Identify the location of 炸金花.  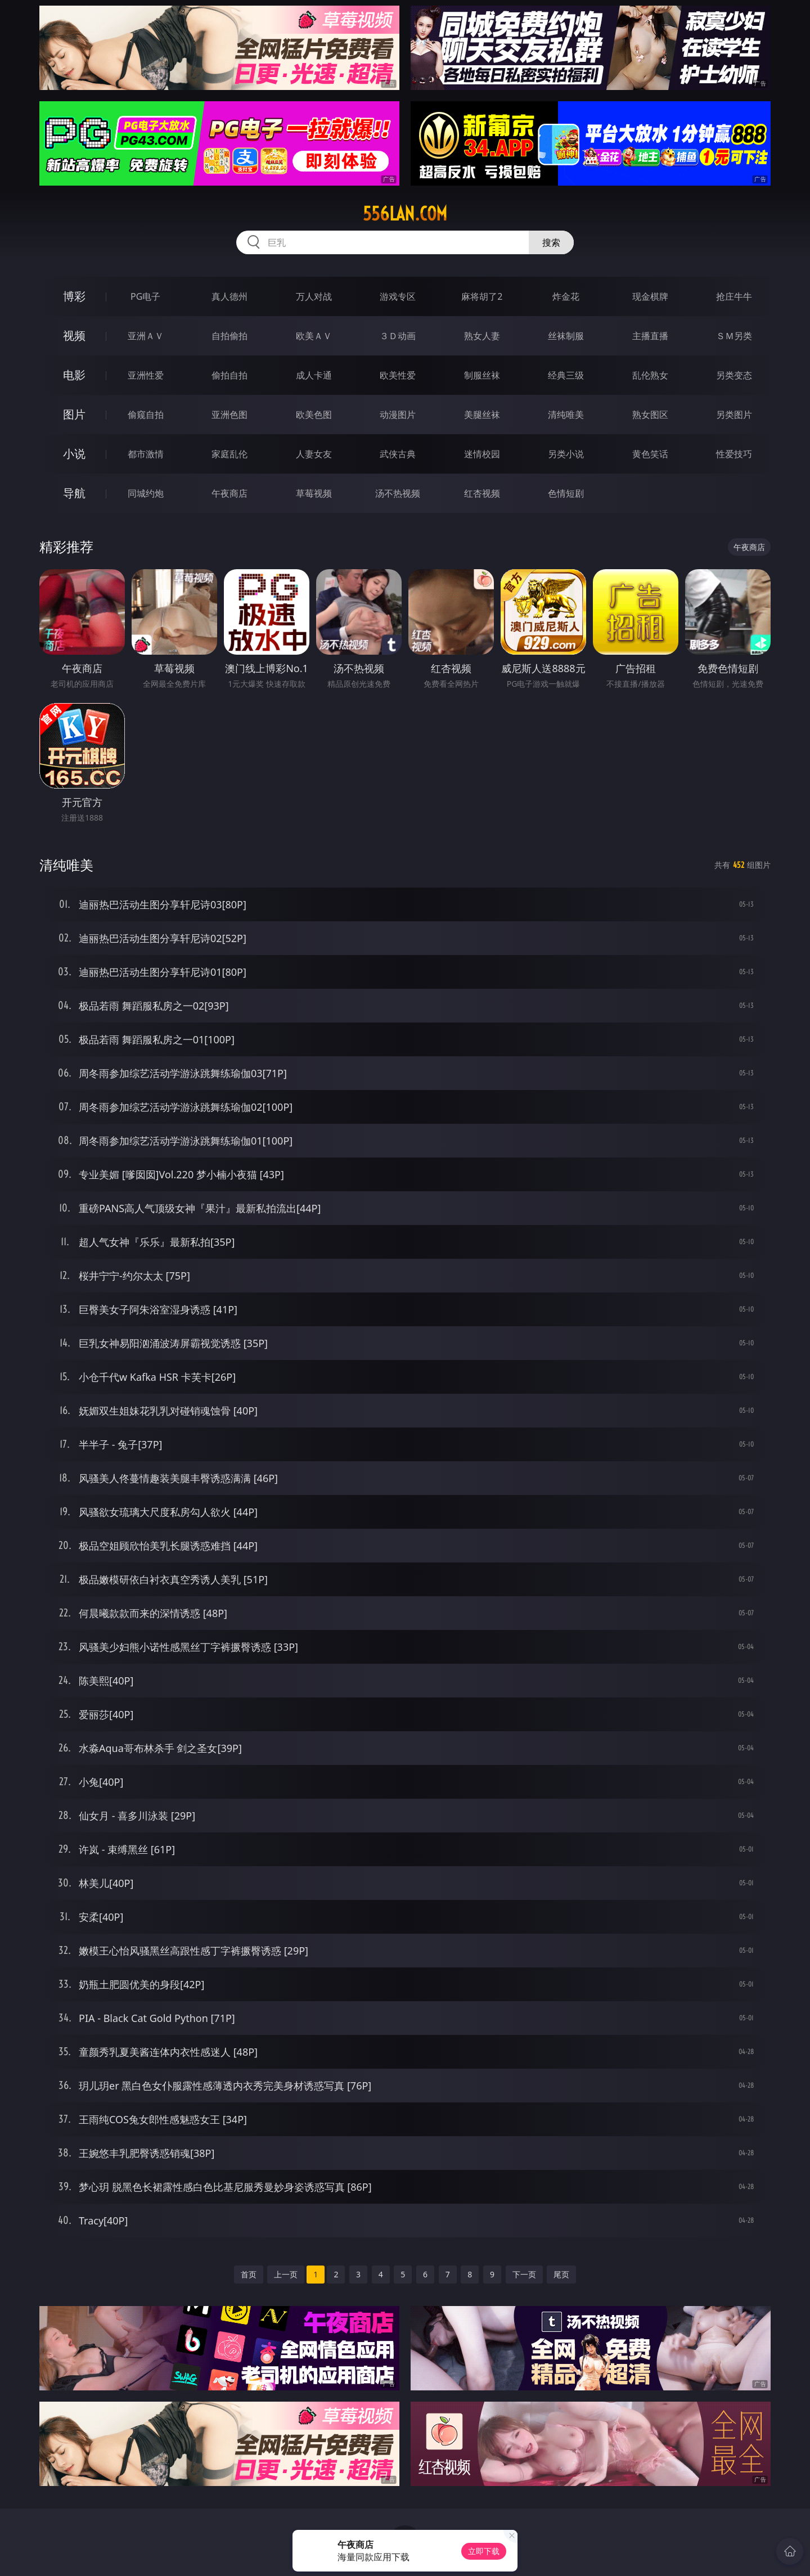
(565, 296).